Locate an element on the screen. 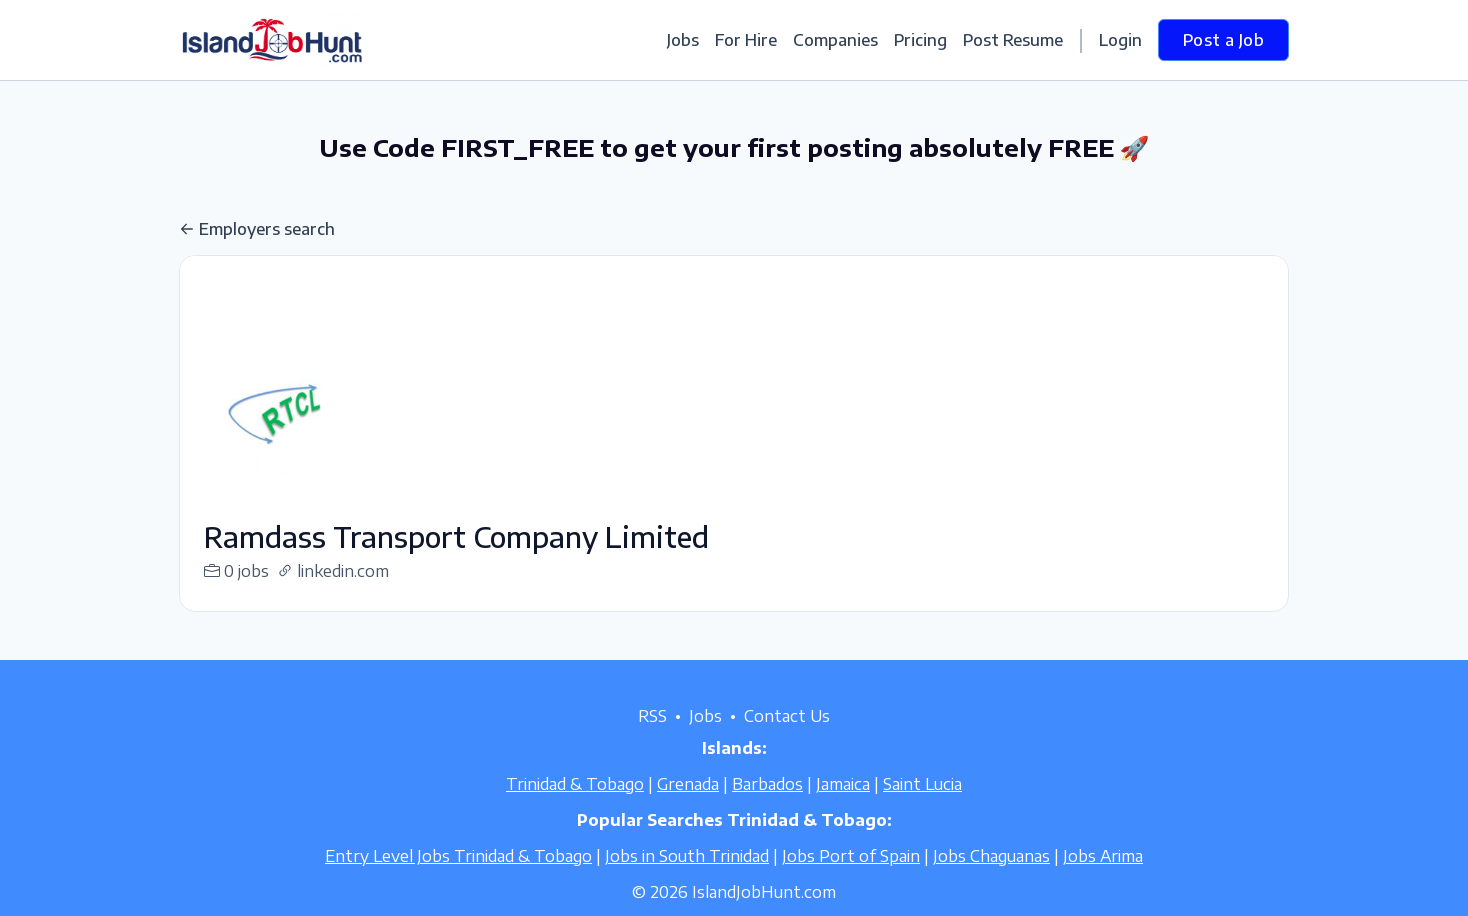 The width and height of the screenshot is (1468, 916). Saint Lucia is located at coordinates (922, 808).